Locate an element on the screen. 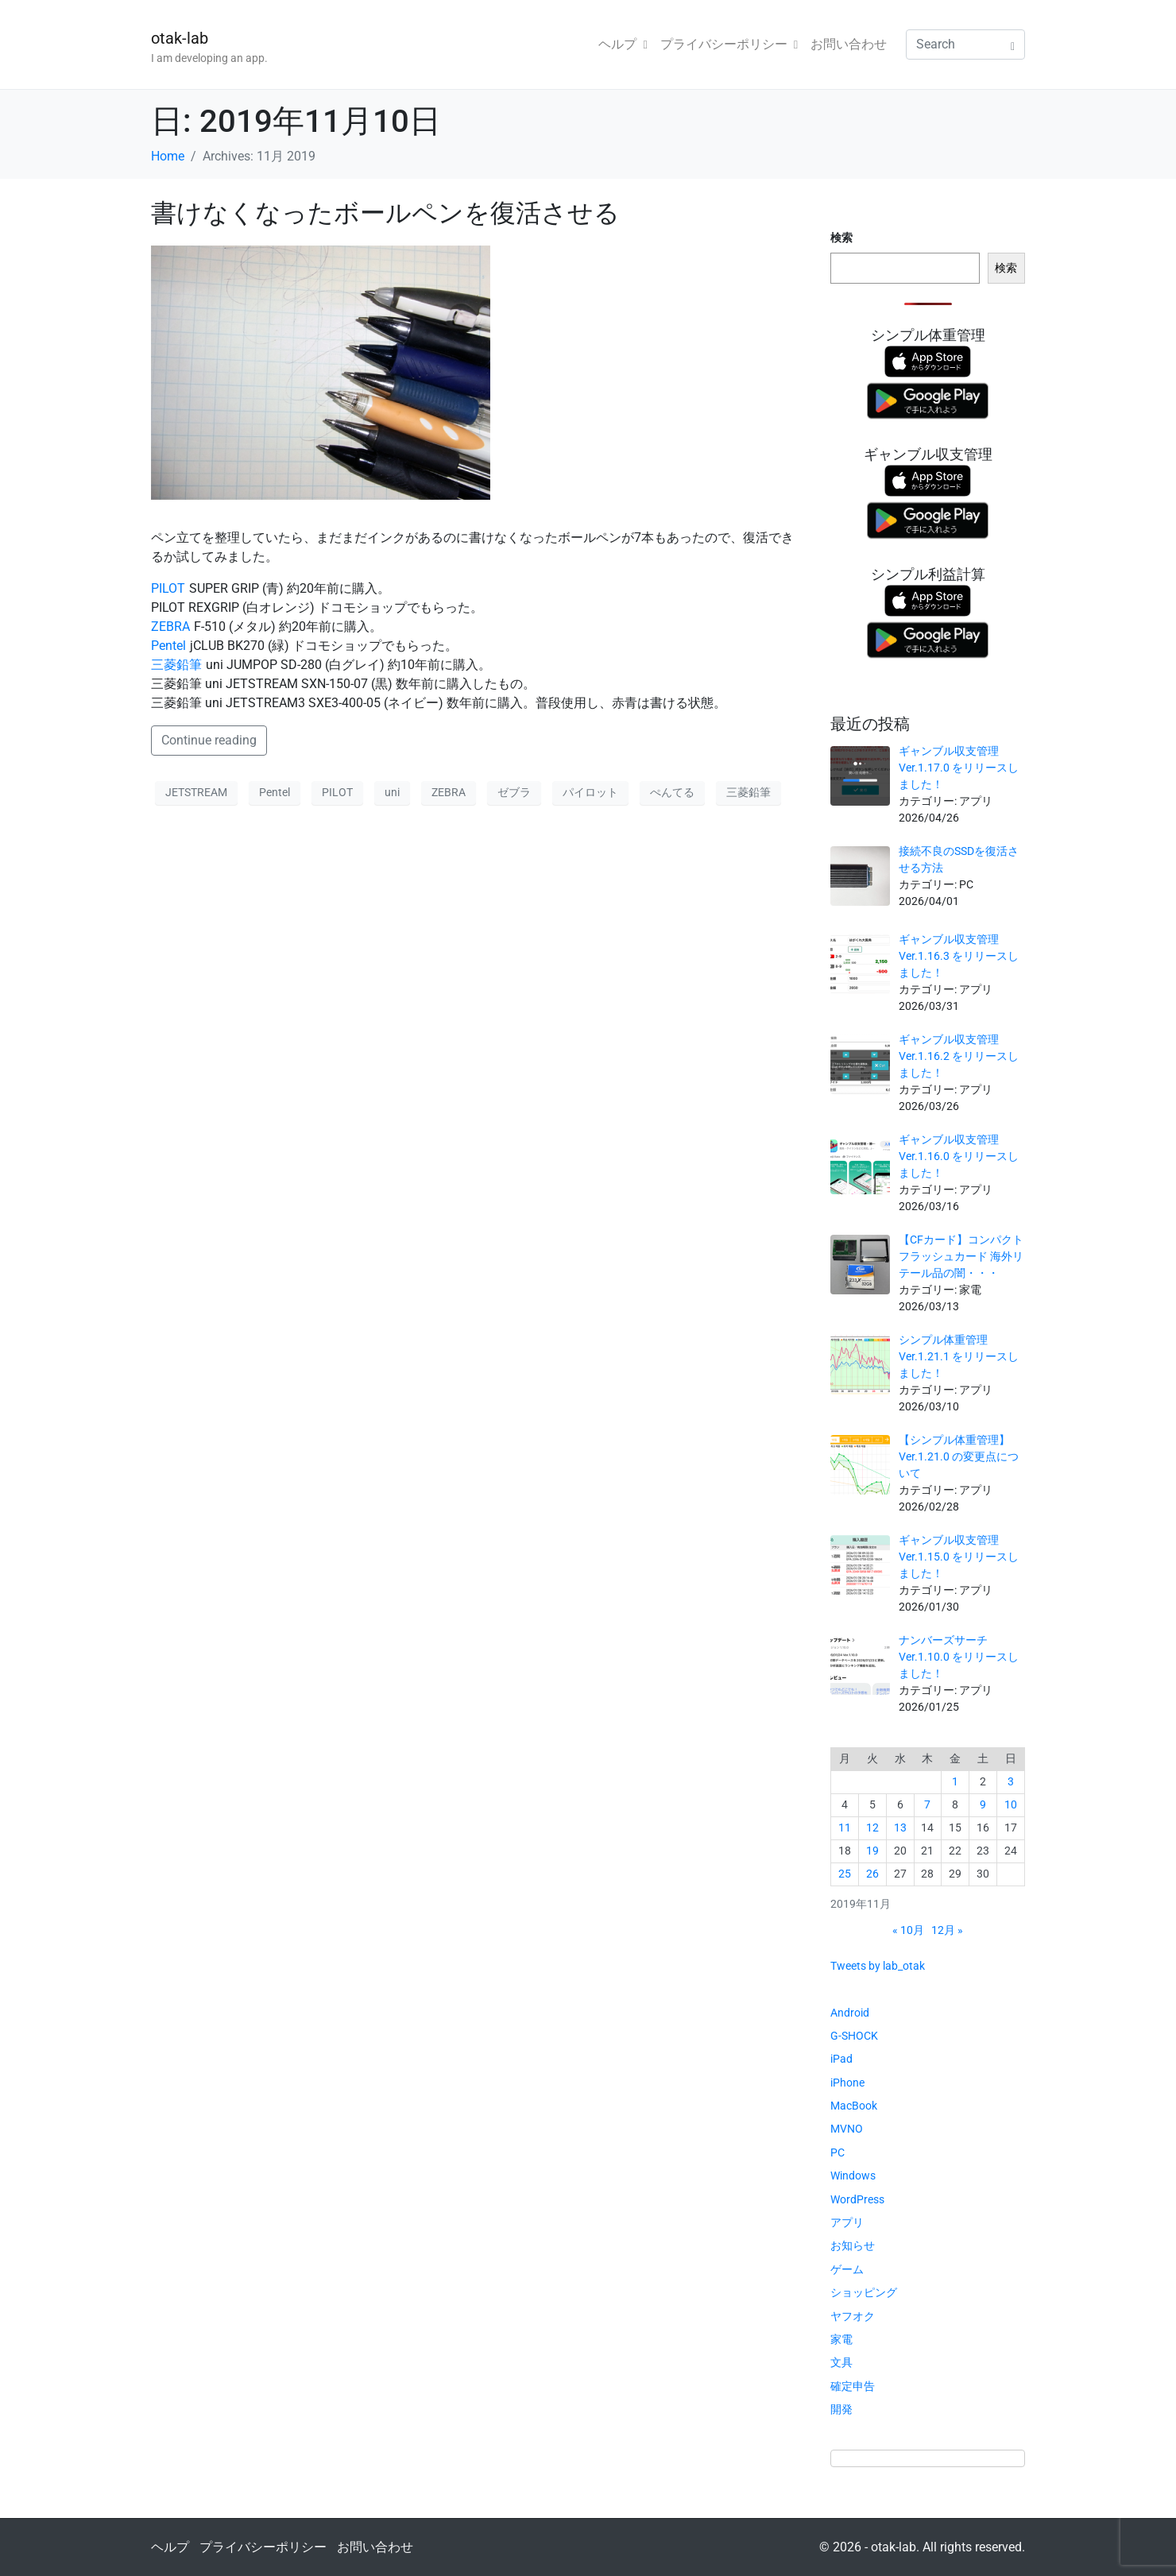 This screenshot has height=2576, width=1176. ヤフオク is located at coordinates (852, 2316).